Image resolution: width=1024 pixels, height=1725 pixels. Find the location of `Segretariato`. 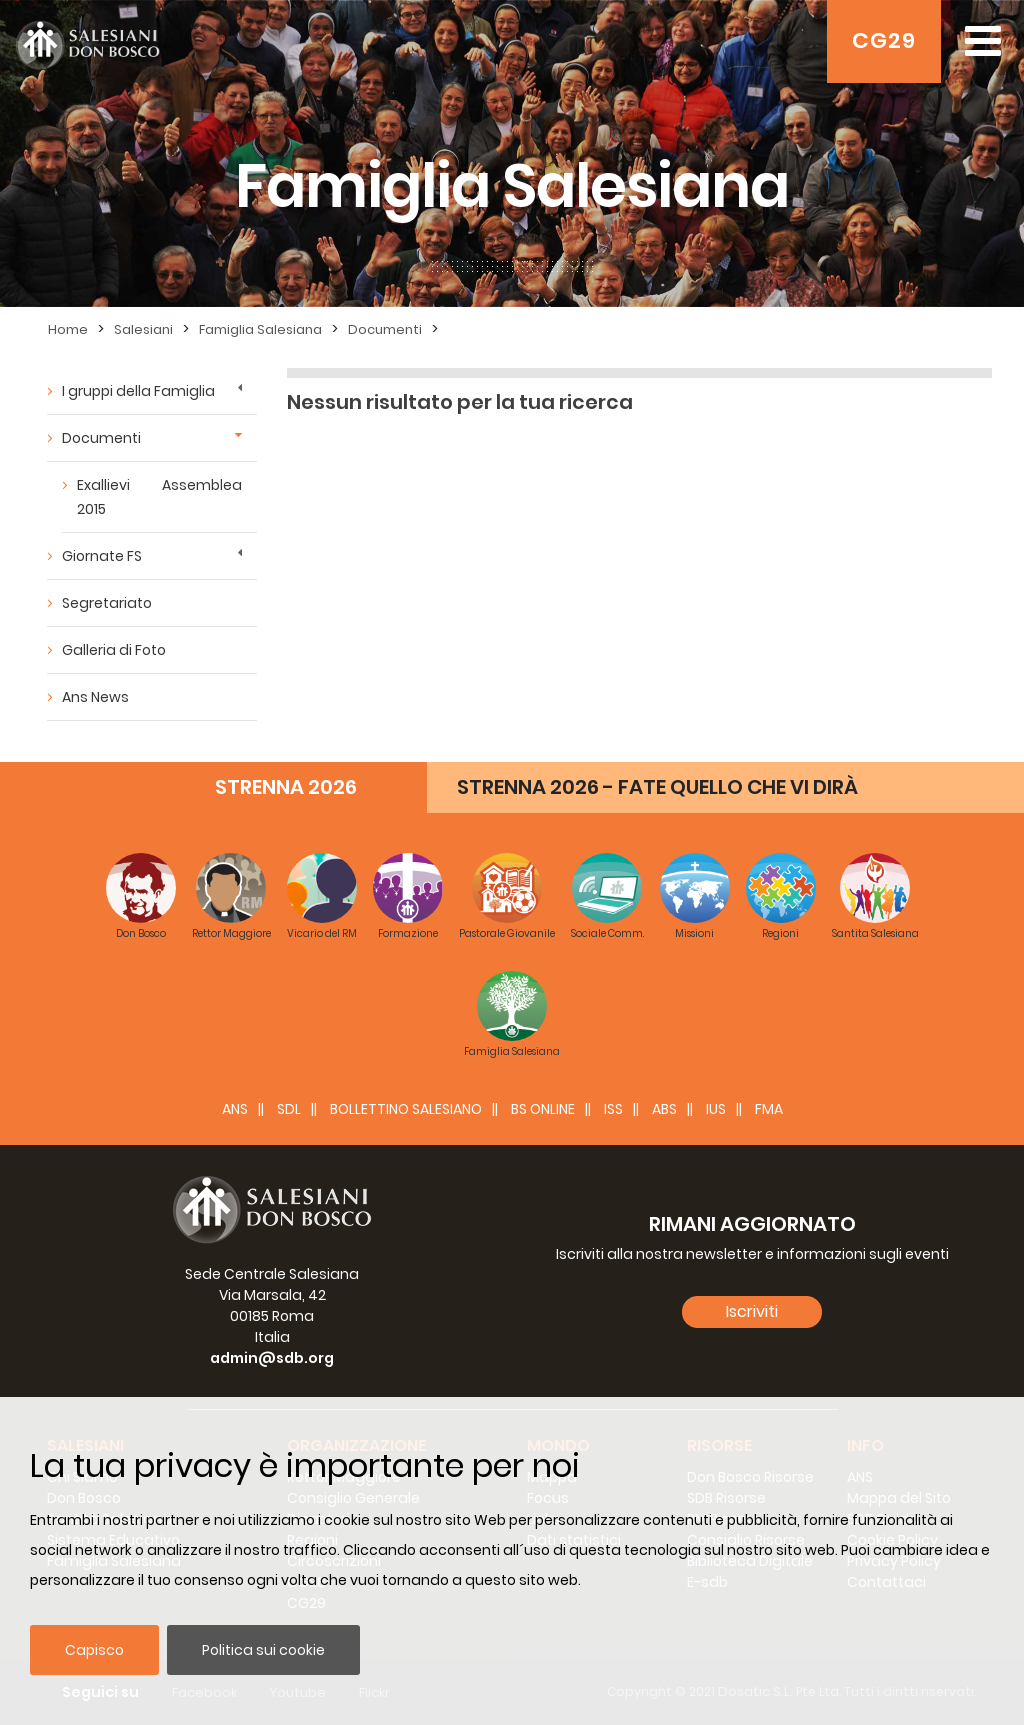

Segretariato is located at coordinates (107, 603).